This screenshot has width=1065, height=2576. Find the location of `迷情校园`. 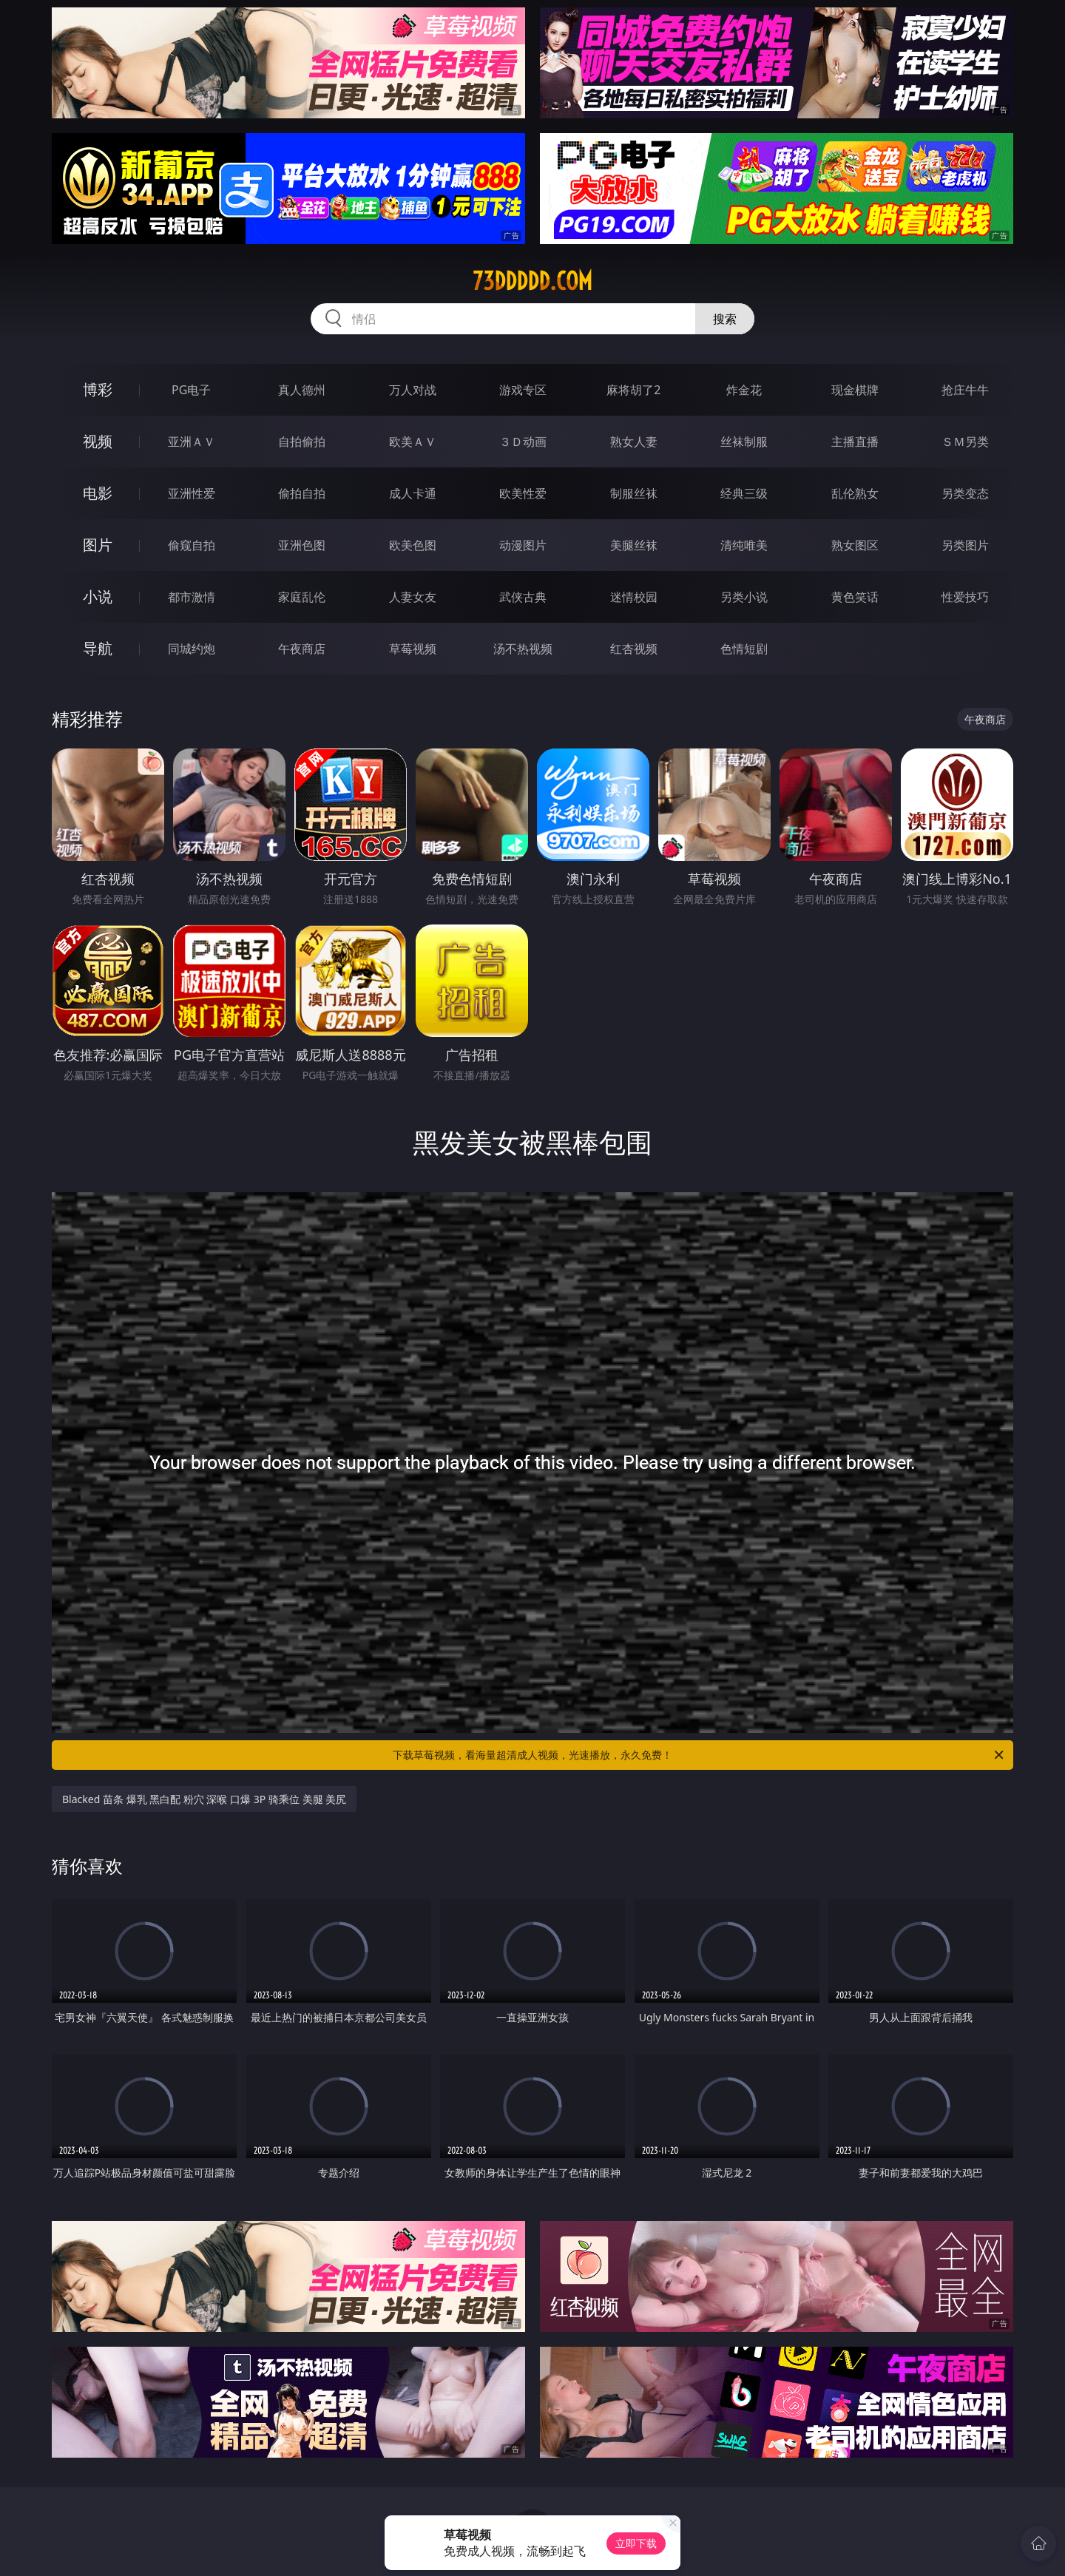

迷情校园 is located at coordinates (633, 597).